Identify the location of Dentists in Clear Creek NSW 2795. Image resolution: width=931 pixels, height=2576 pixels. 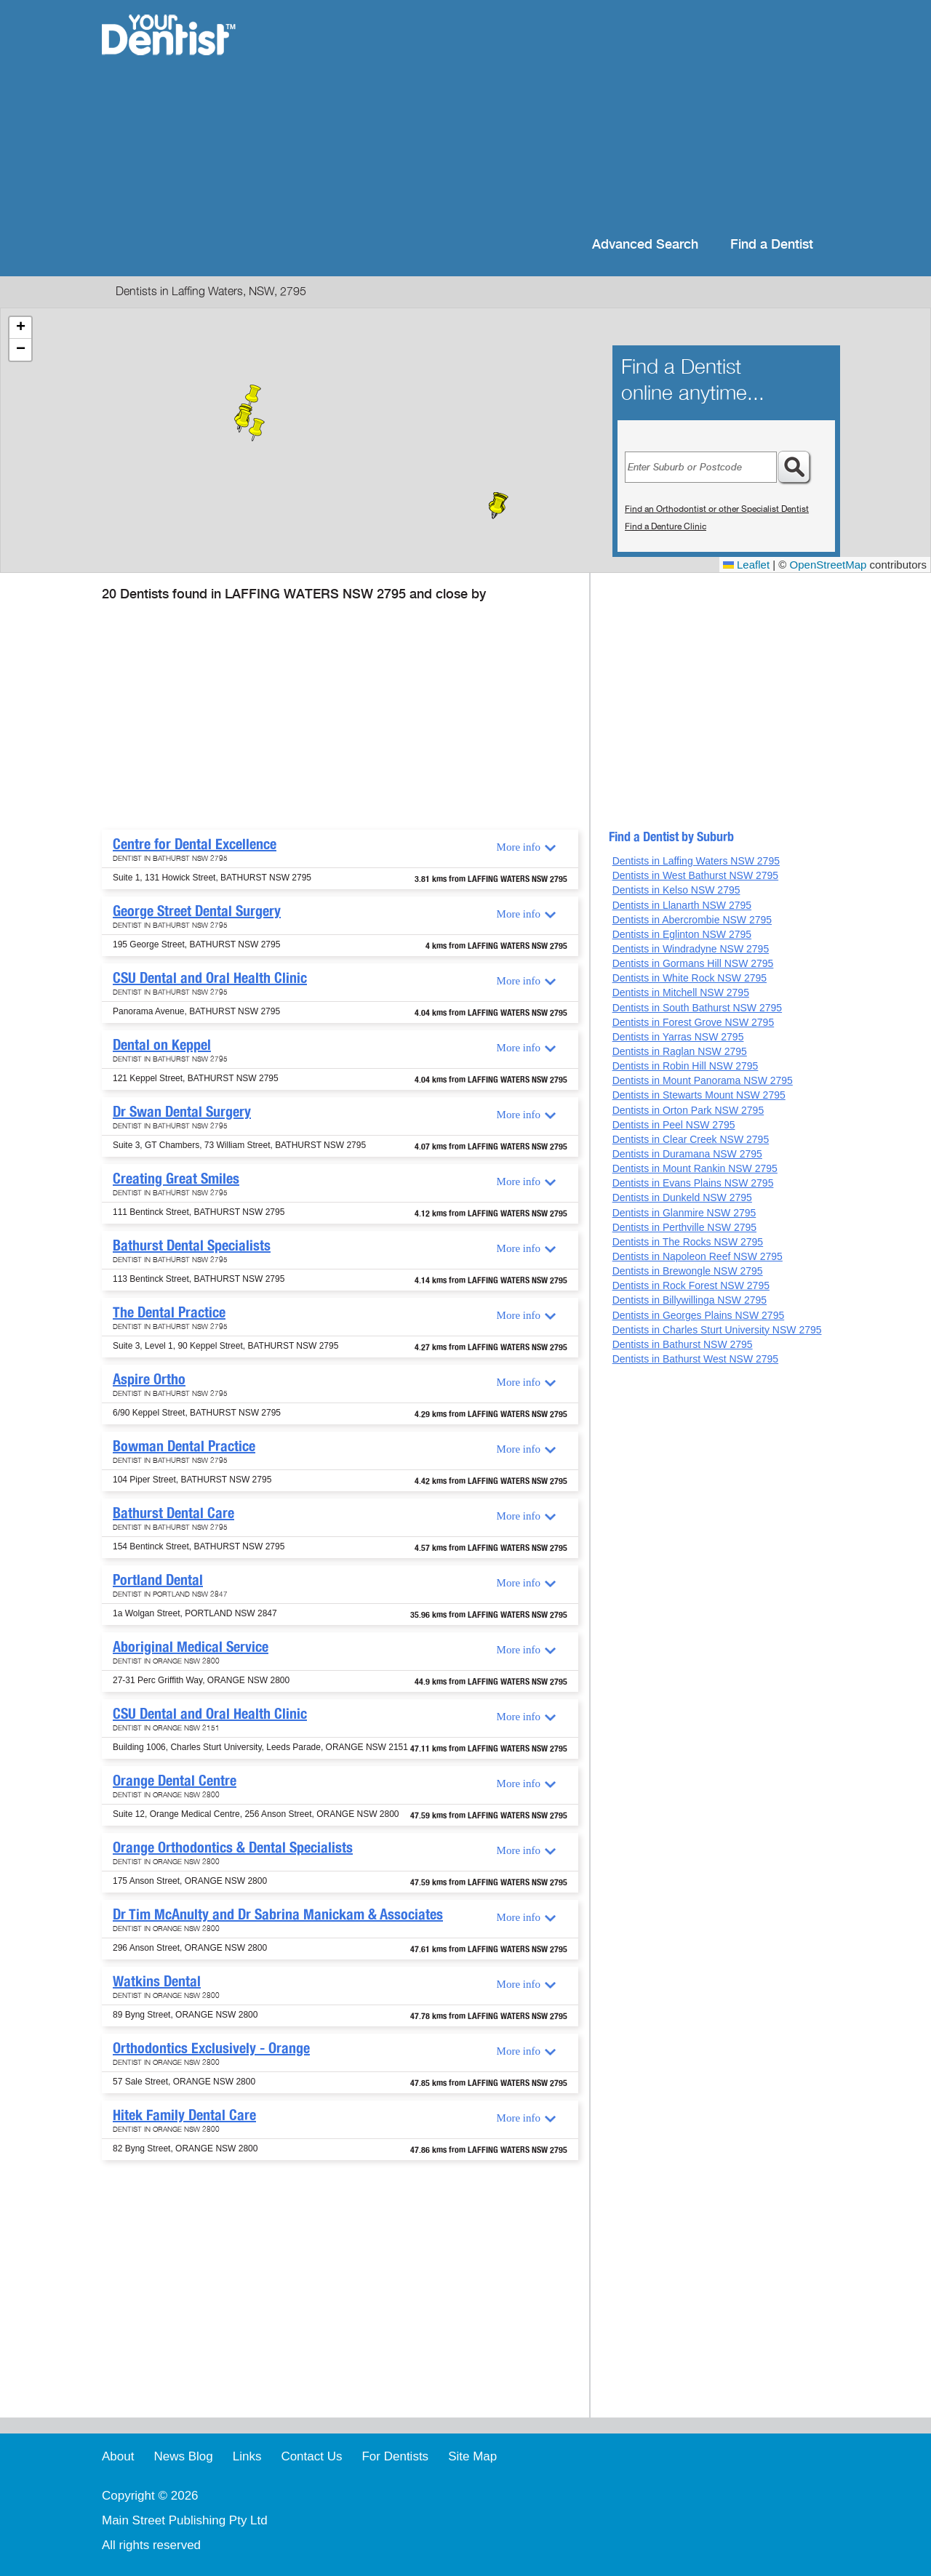
(691, 1139).